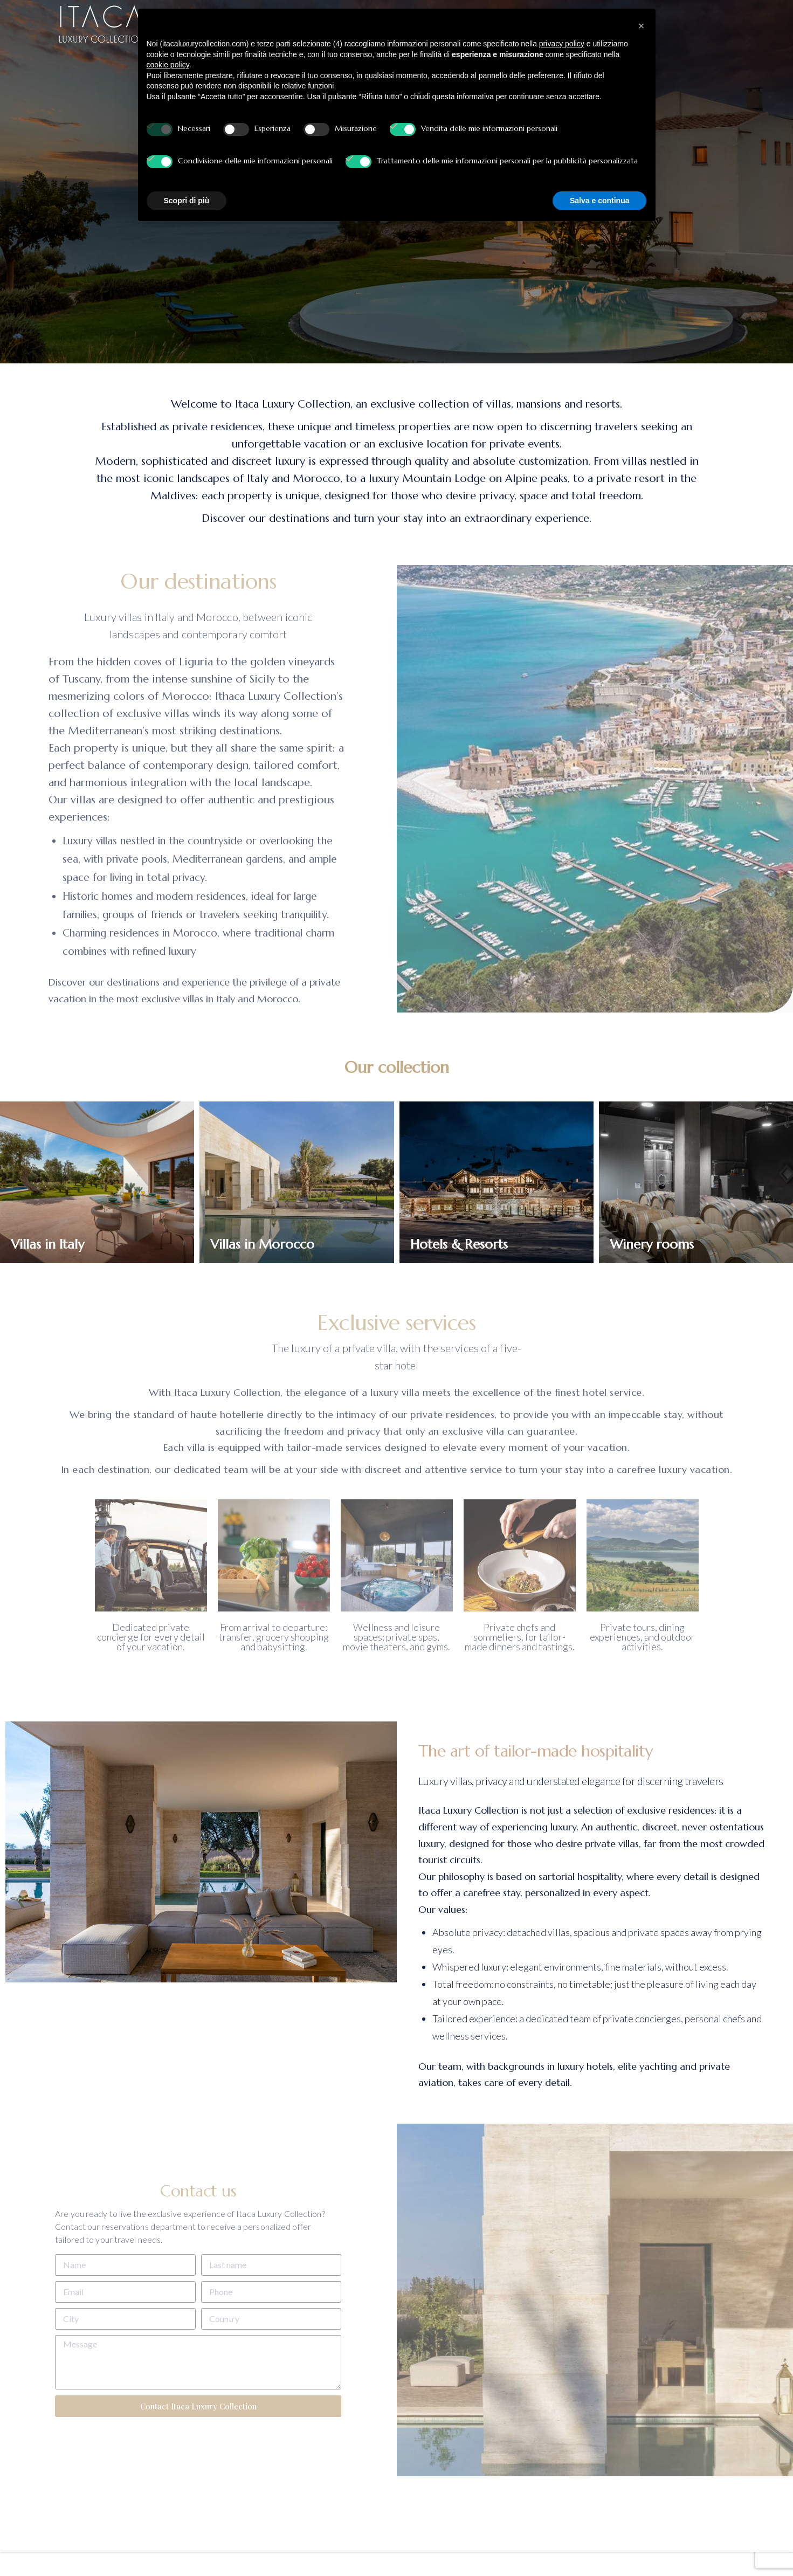 The image size is (793, 2576). Describe the element at coordinates (599, 200) in the screenshot. I see `Salva e continua [button]` at that location.